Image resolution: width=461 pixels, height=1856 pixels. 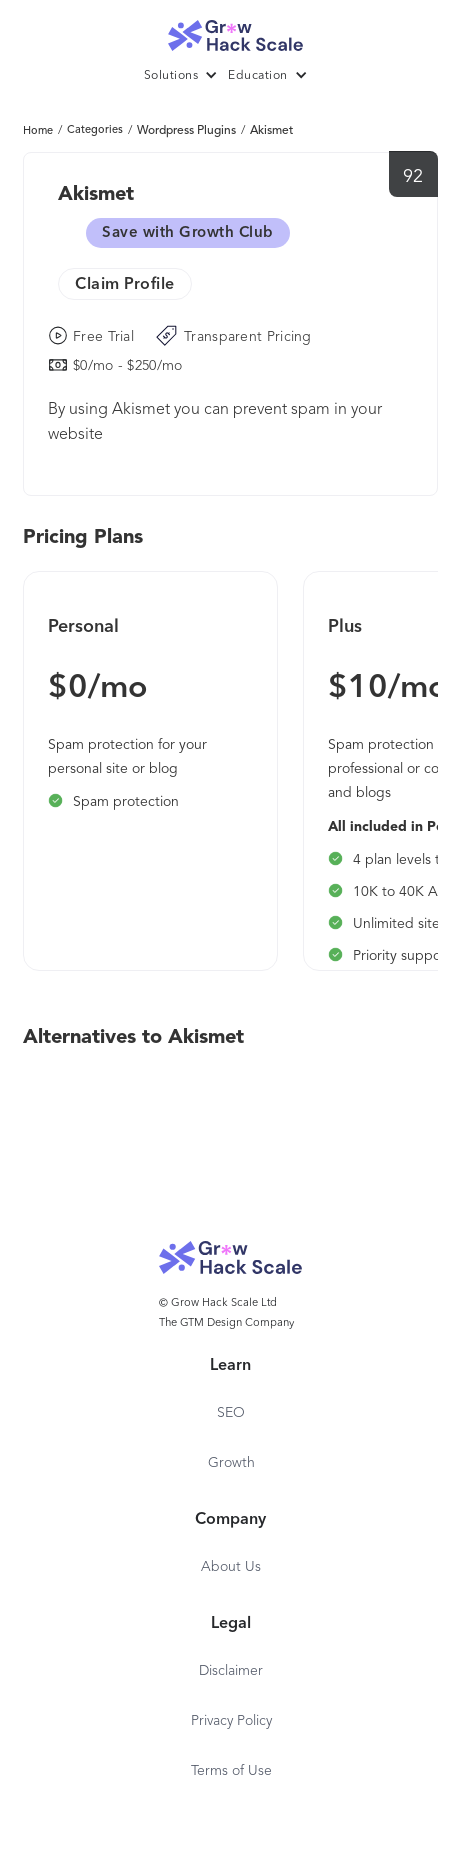 What do you see at coordinates (231, 1771) in the screenshot?
I see `Terms of Use` at bounding box center [231, 1771].